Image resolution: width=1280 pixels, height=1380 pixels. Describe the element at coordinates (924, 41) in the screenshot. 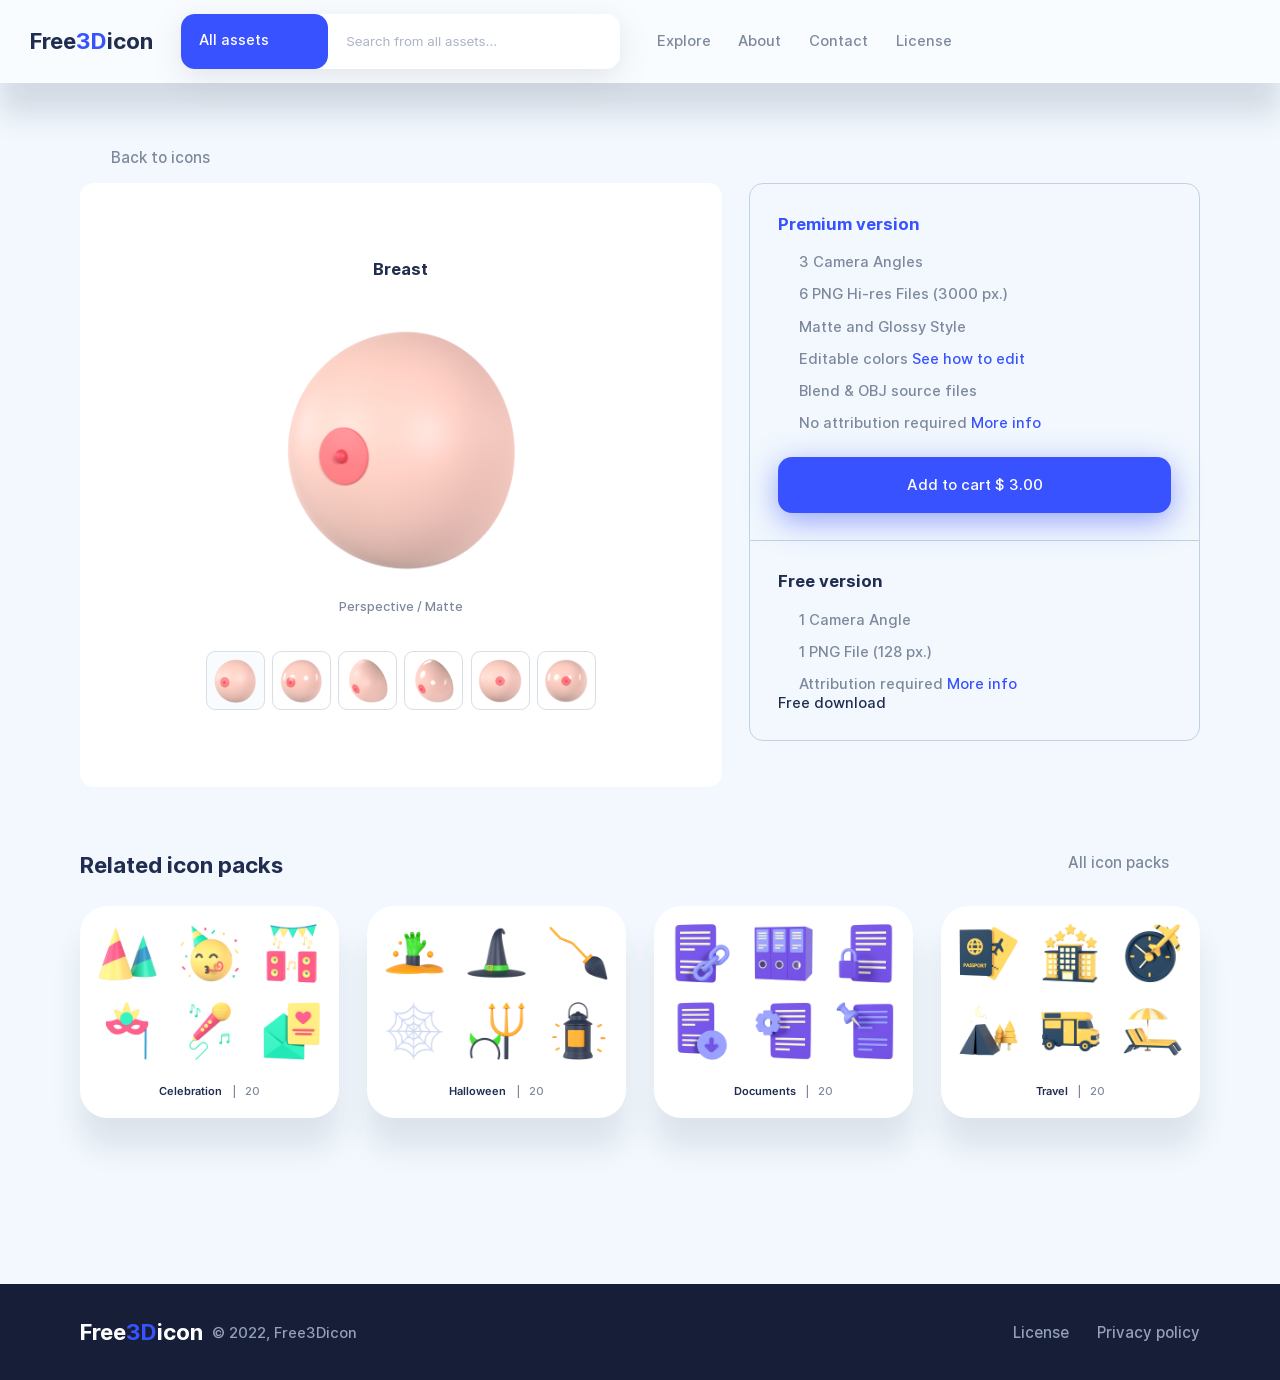

I see `License` at that location.